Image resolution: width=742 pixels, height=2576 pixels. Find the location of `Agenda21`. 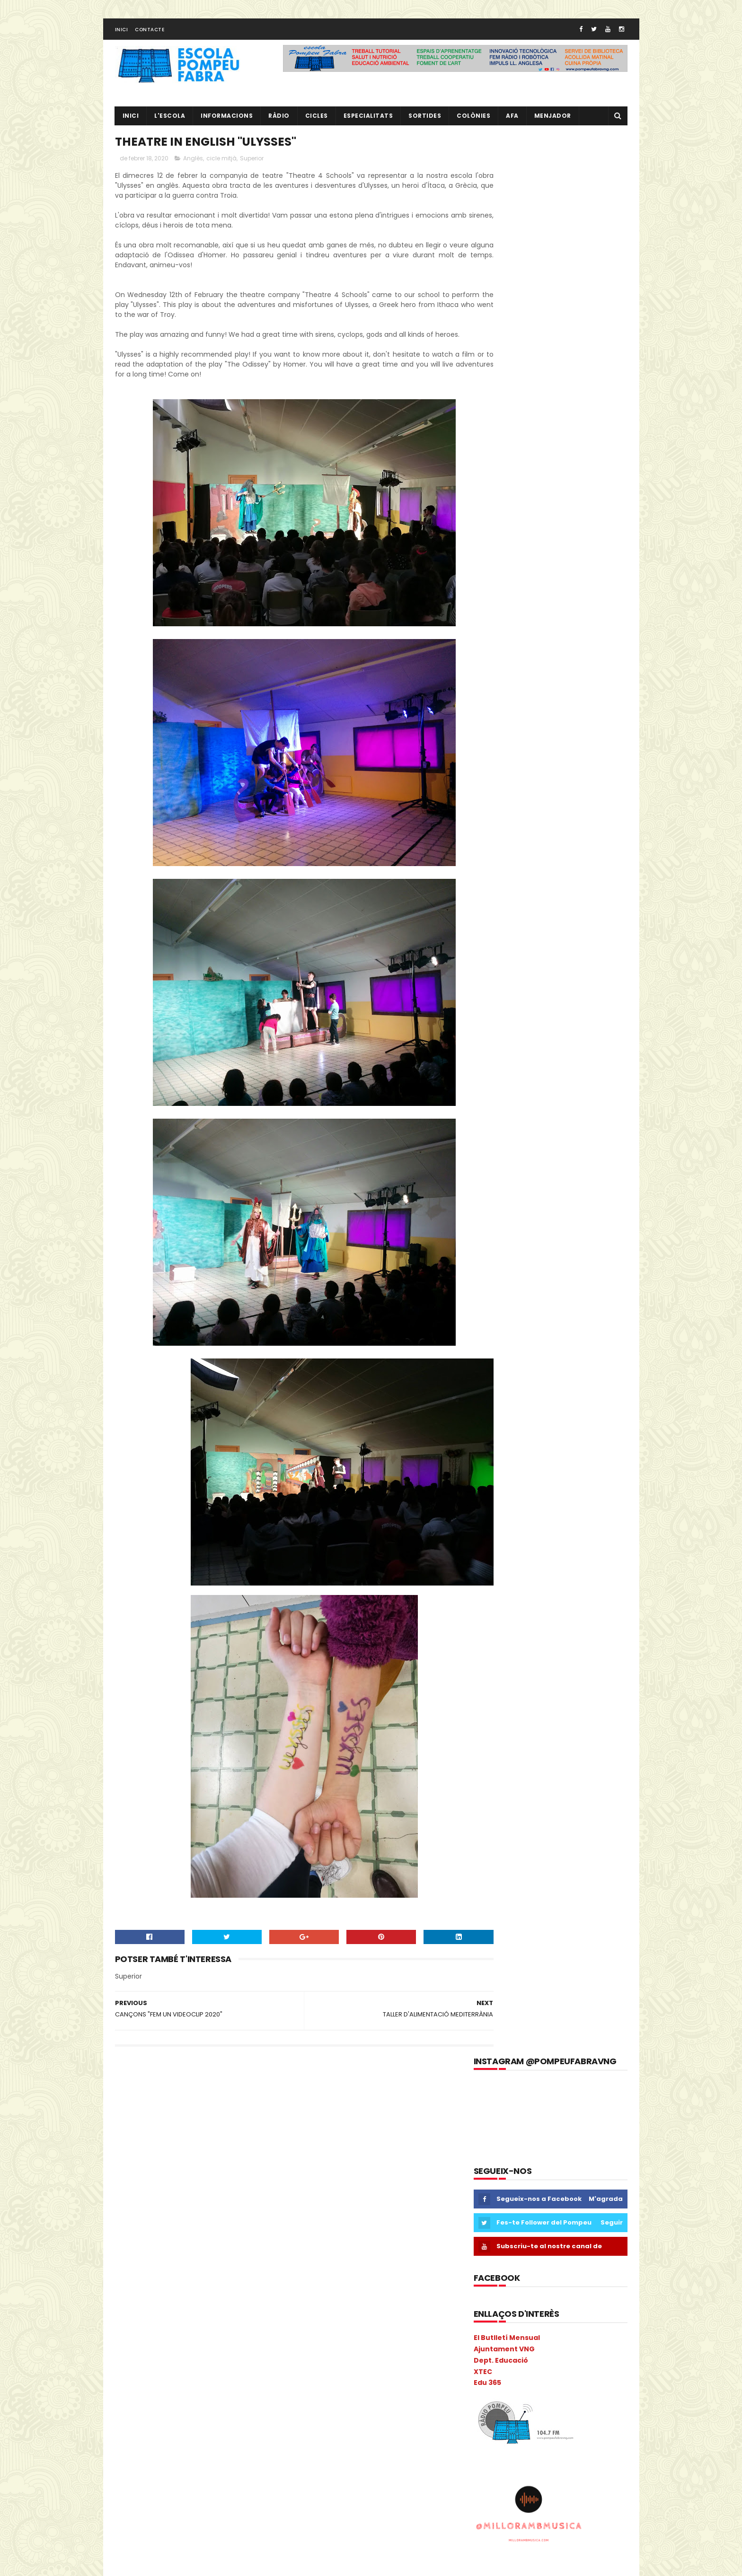

Agenda21 is located at coordinates (176, 2136).